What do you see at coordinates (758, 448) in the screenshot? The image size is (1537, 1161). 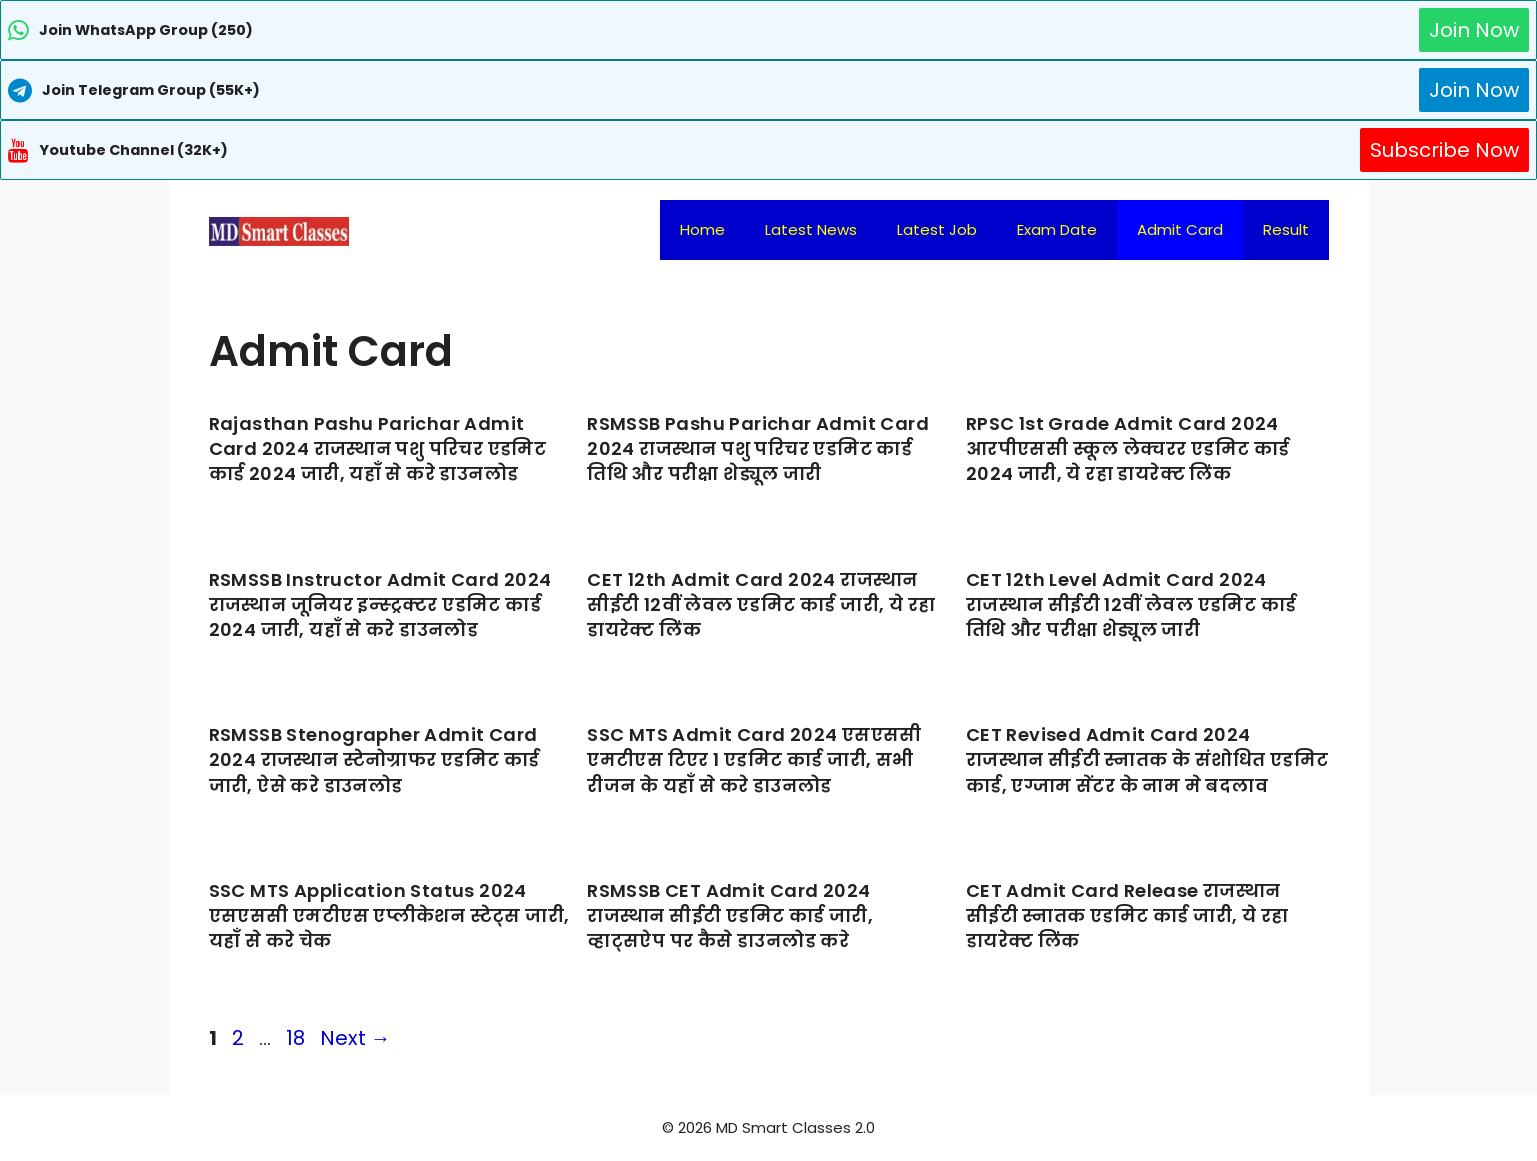 I see `RSMSSB Pashu Parichar Admit Card 2024 राजस्थान पशु परिचर एडमिट कार्ड तिथि और परीक्षा शेड्यूल जारी` at bounding box center [758, 448].